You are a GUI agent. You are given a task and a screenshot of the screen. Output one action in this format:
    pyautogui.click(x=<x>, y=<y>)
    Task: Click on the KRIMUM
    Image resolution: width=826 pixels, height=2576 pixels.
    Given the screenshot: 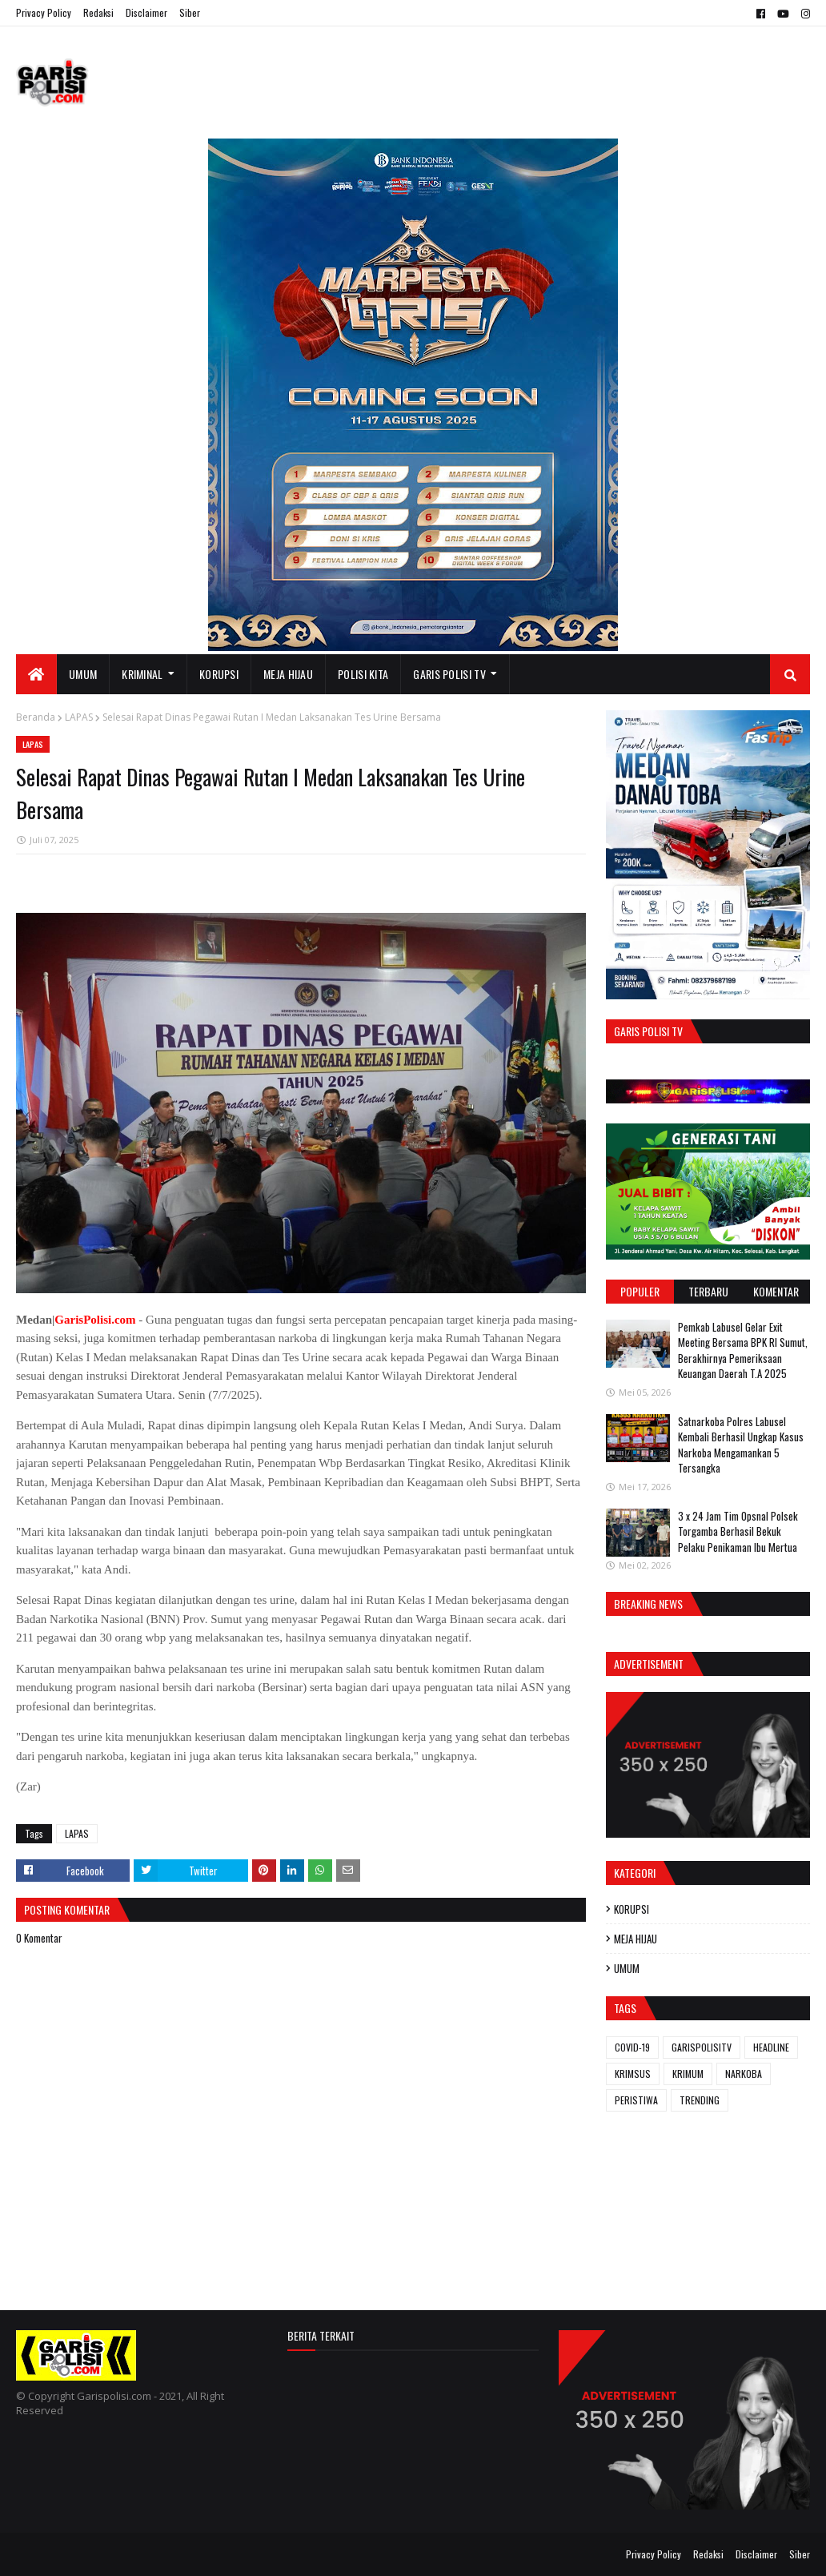 What is the action you would take?
    pyautogui.click(x=688, y=2073)
    